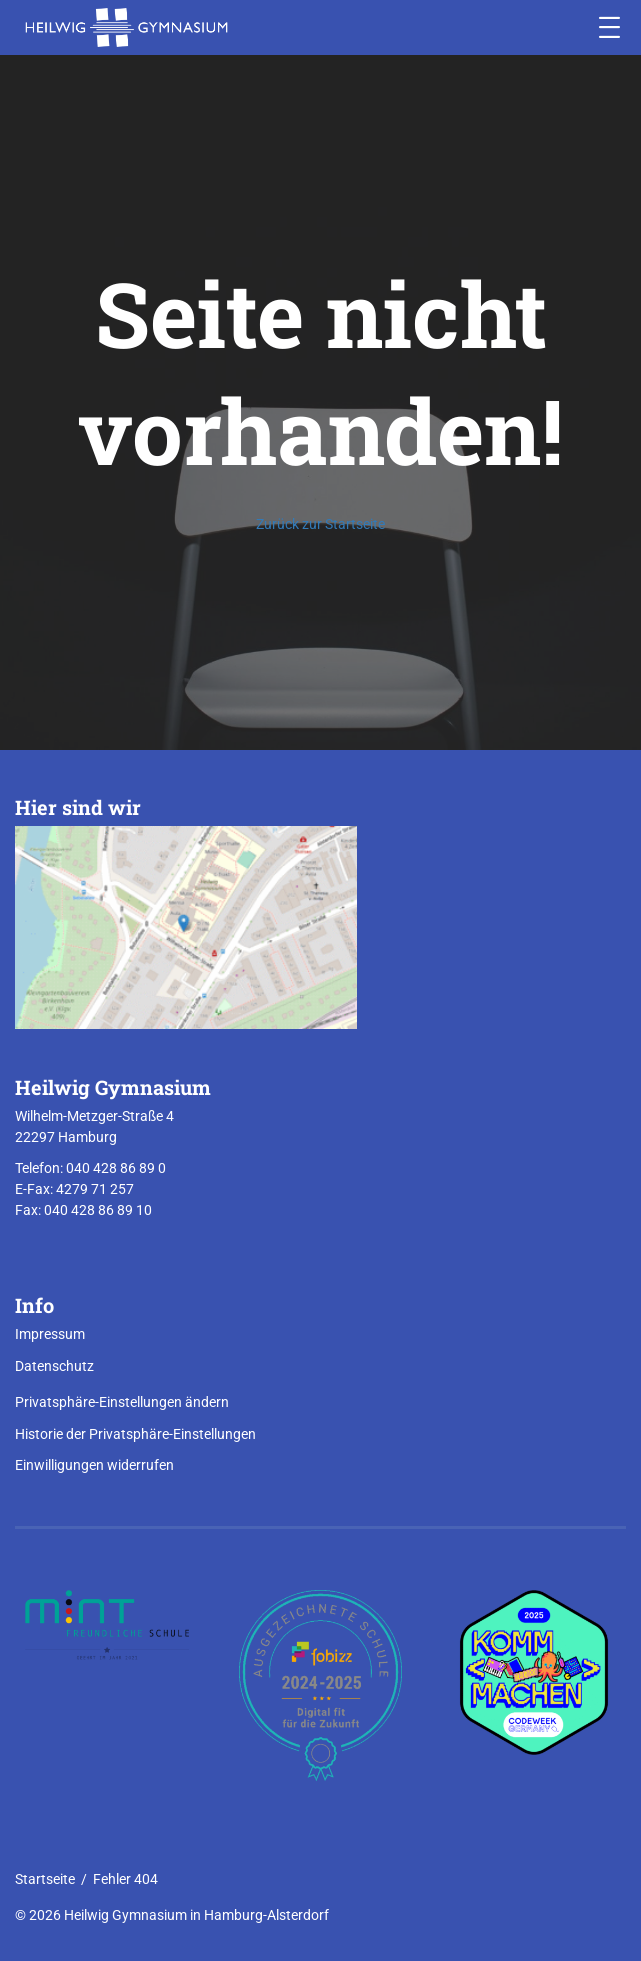 The width and height of the screenshot is (641, 1961). I want to click on Zurück zur Startseite, so click(320, 524).